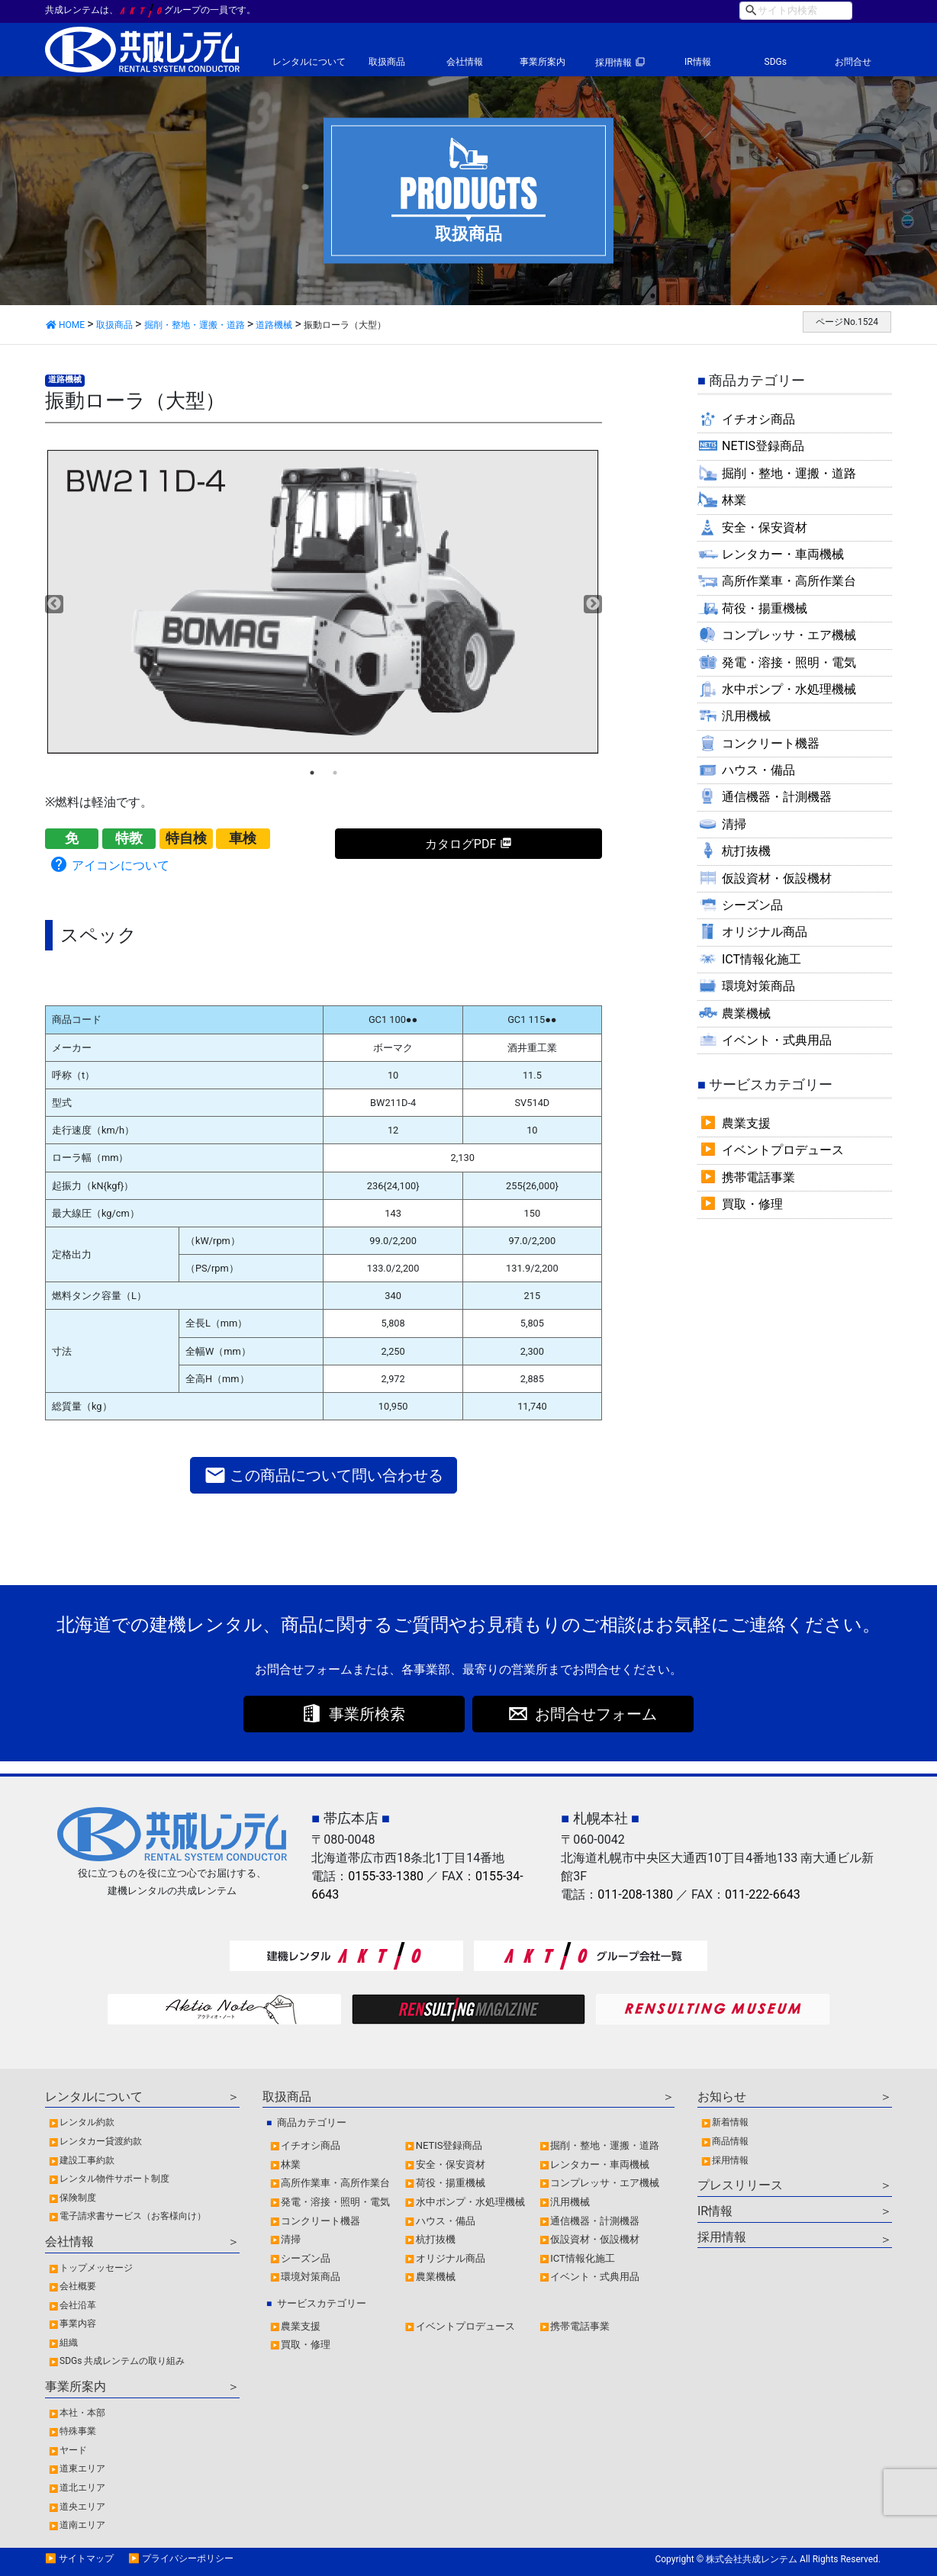 The width and height of the screenshot is (937, 2576). I want to click on 環境対策商品, so click(758, 986).